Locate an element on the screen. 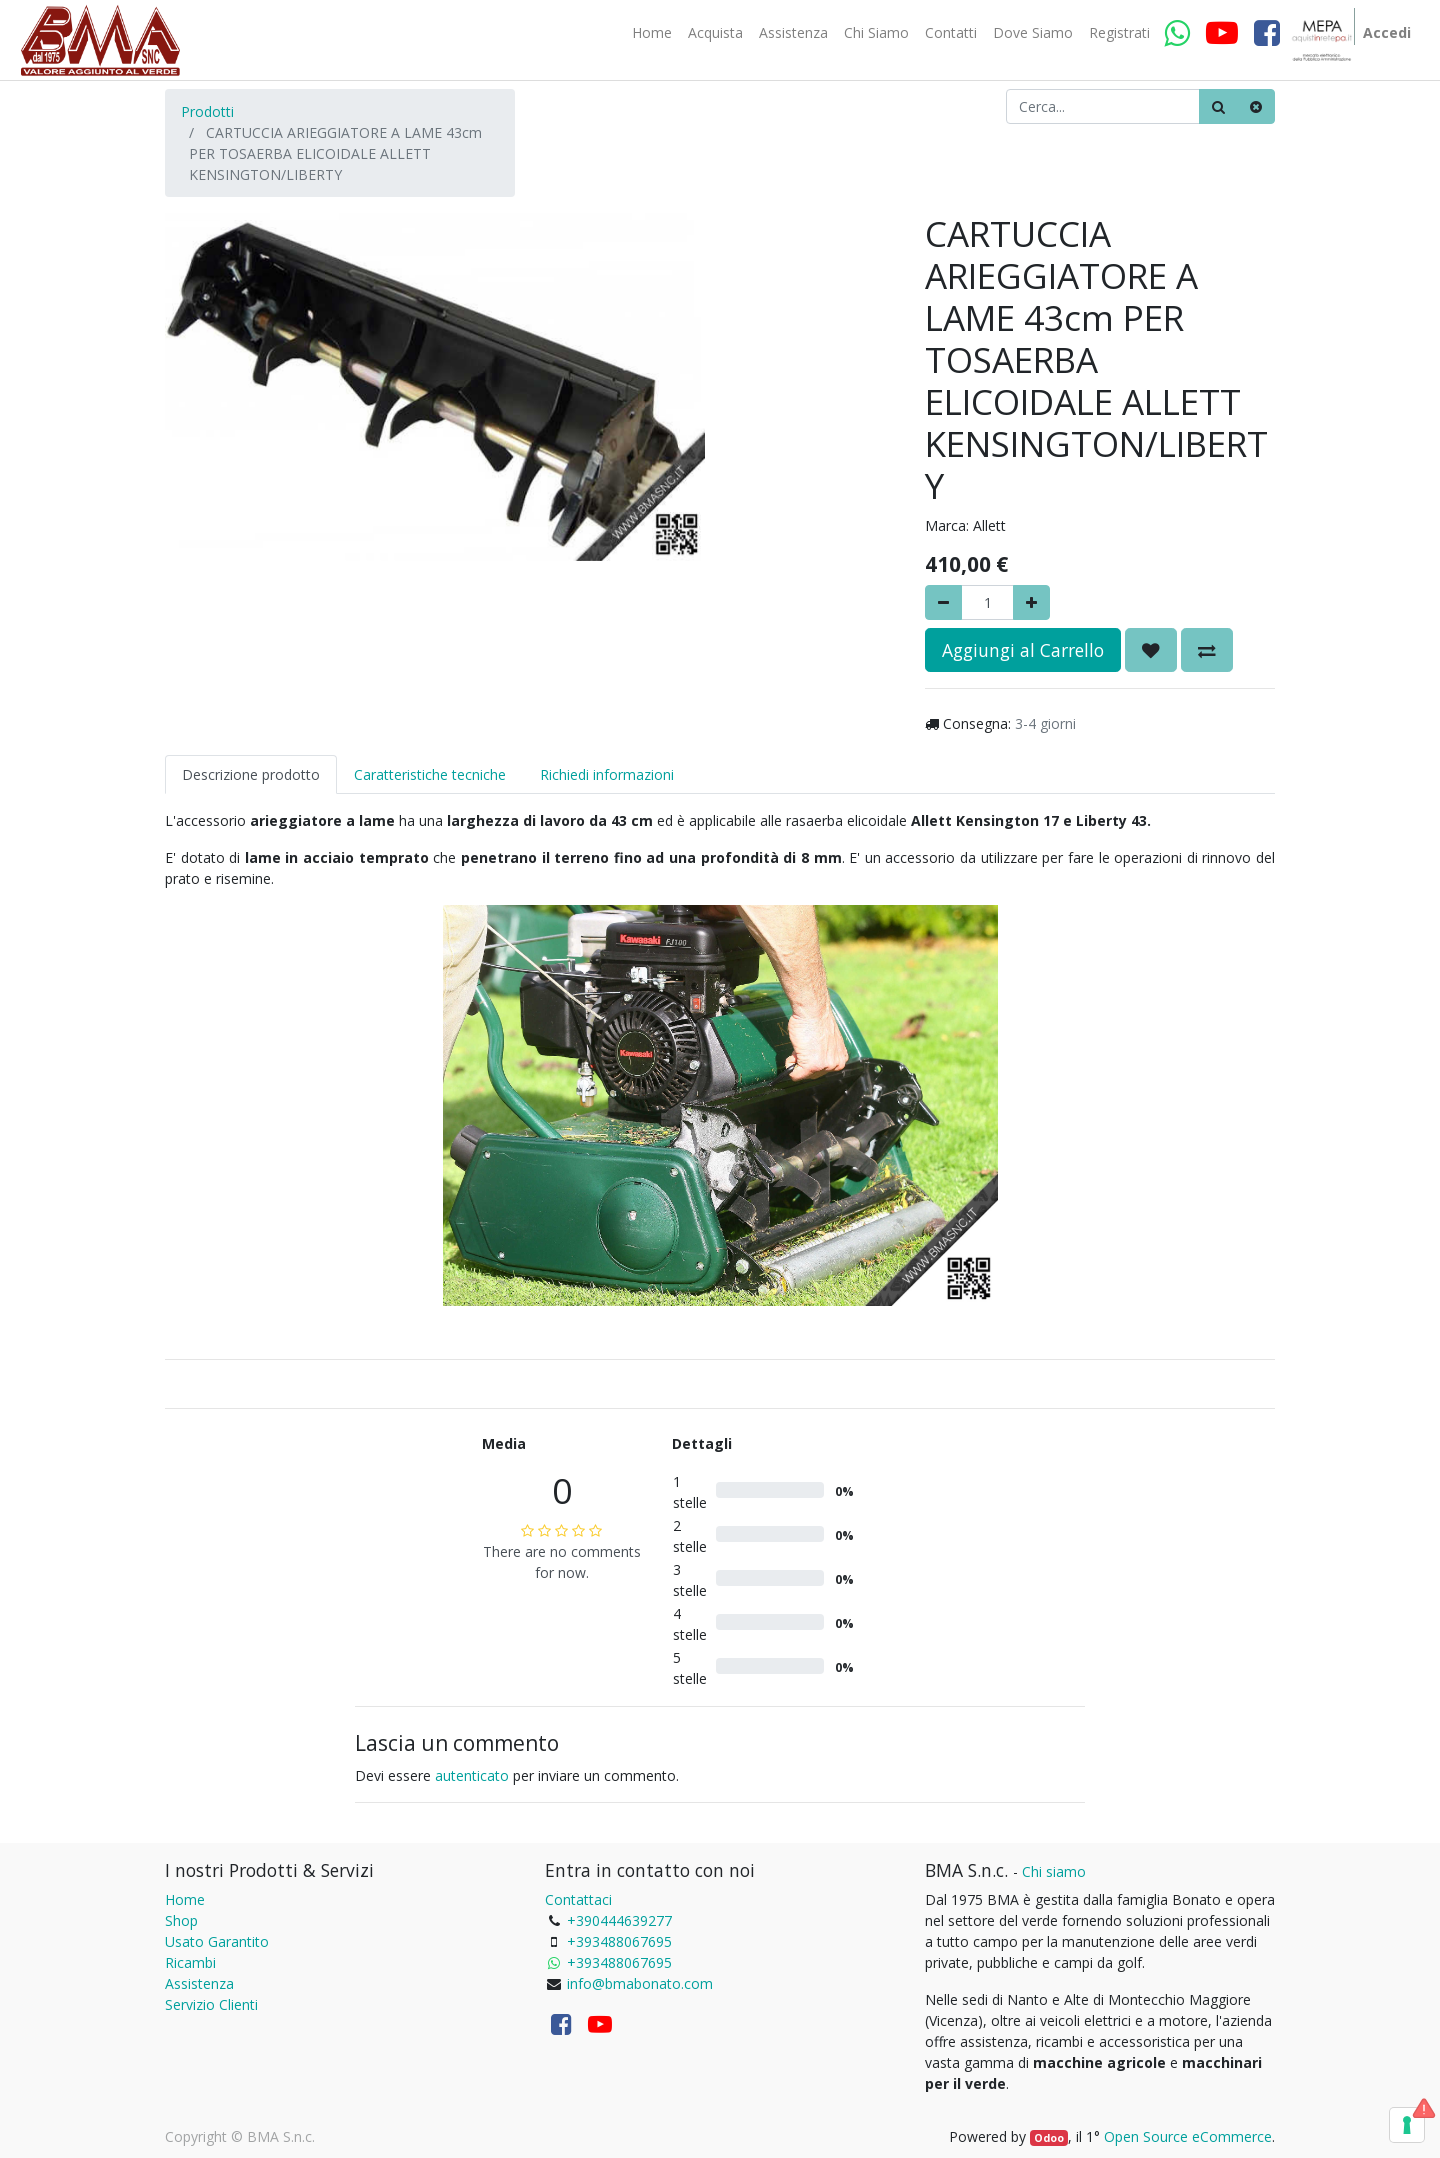 The image size is (1440, 2158). Contattaci is located at coordinates (578, 1899).